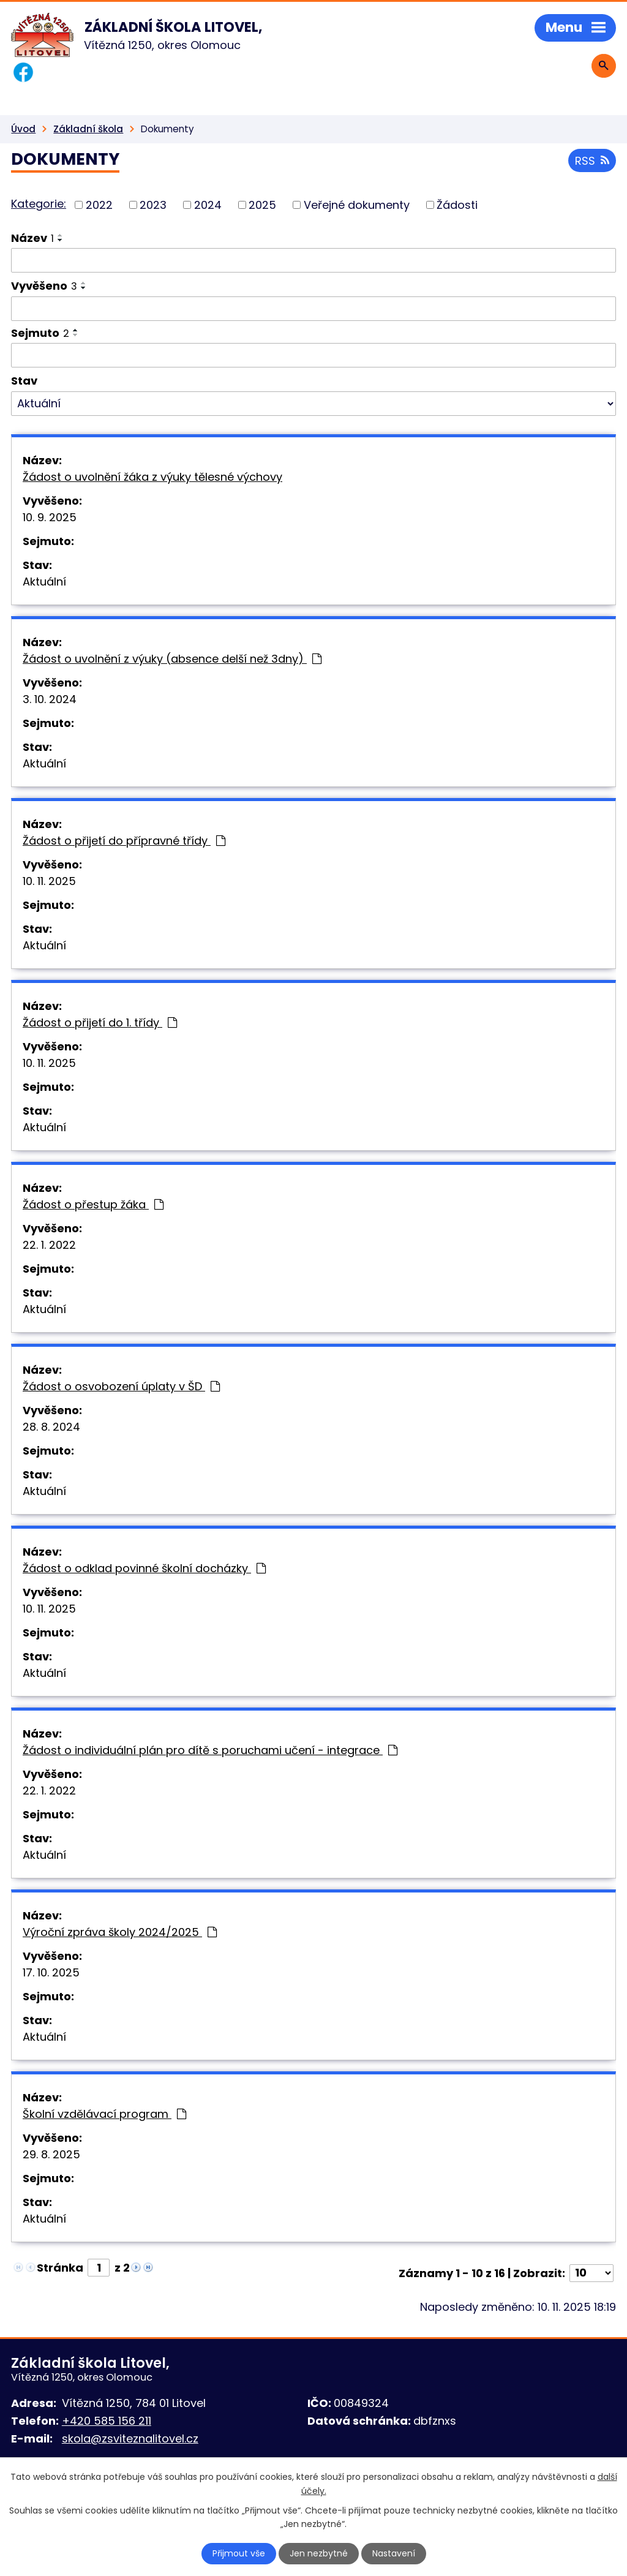 The height and width of the screenshot is (2576, 627). What do you see at coordinates (38, 203) in the screenshot?
I see `Kategorie:` at bounding box center [38, 203].